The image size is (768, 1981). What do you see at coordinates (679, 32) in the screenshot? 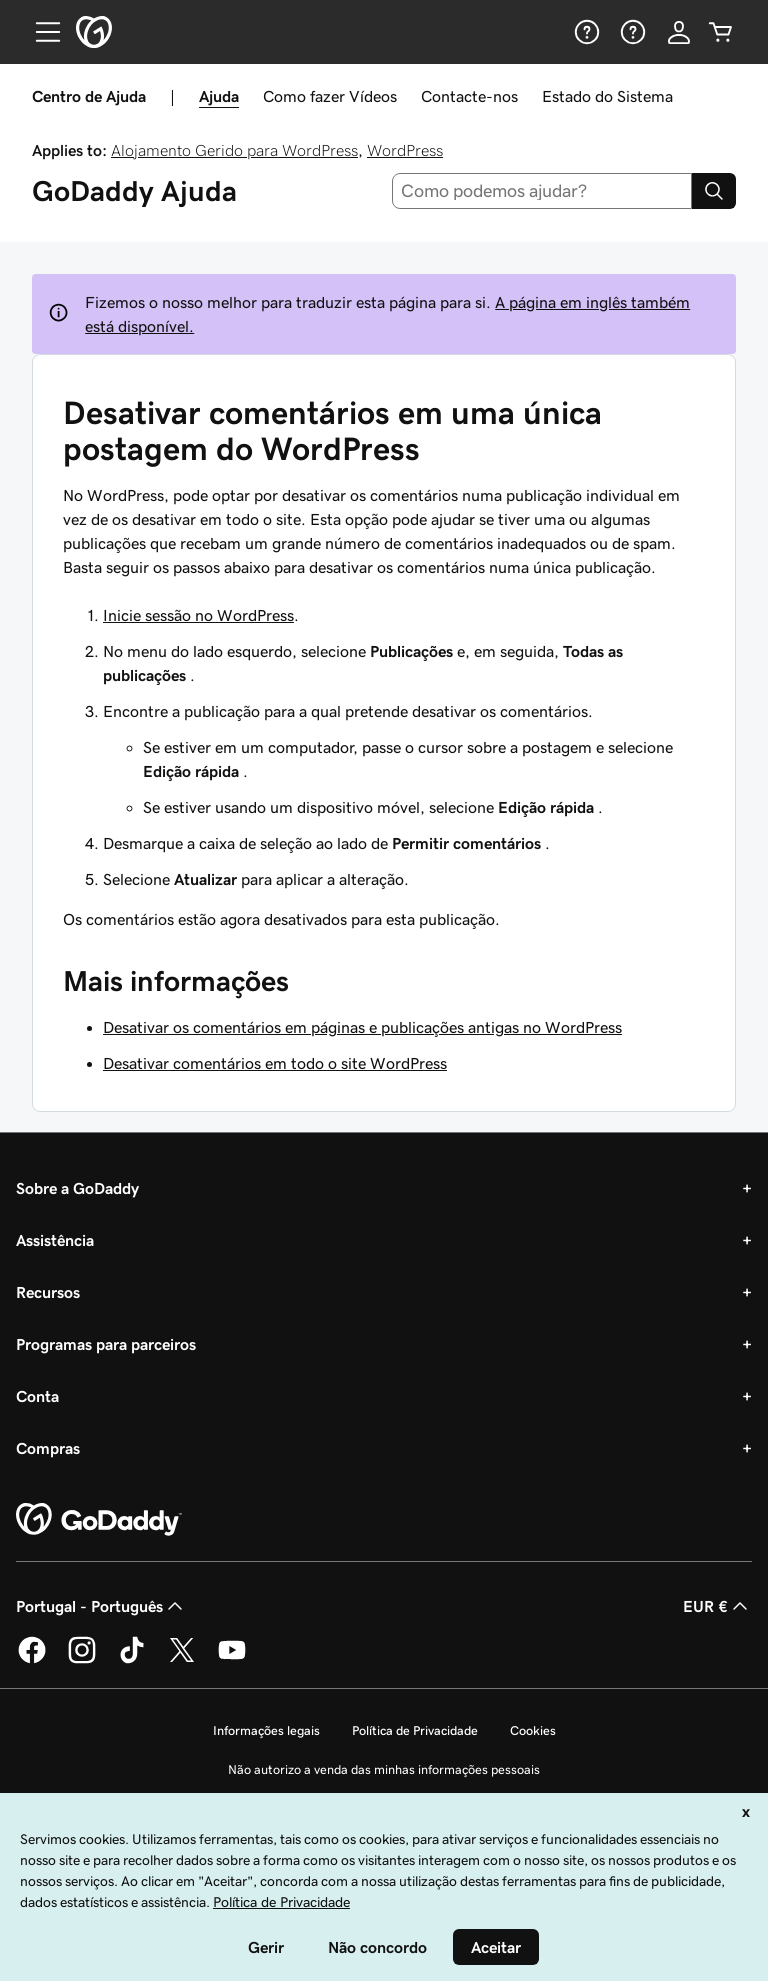
I see `[Iniciar sessão]` at bounding box center [679, 32].